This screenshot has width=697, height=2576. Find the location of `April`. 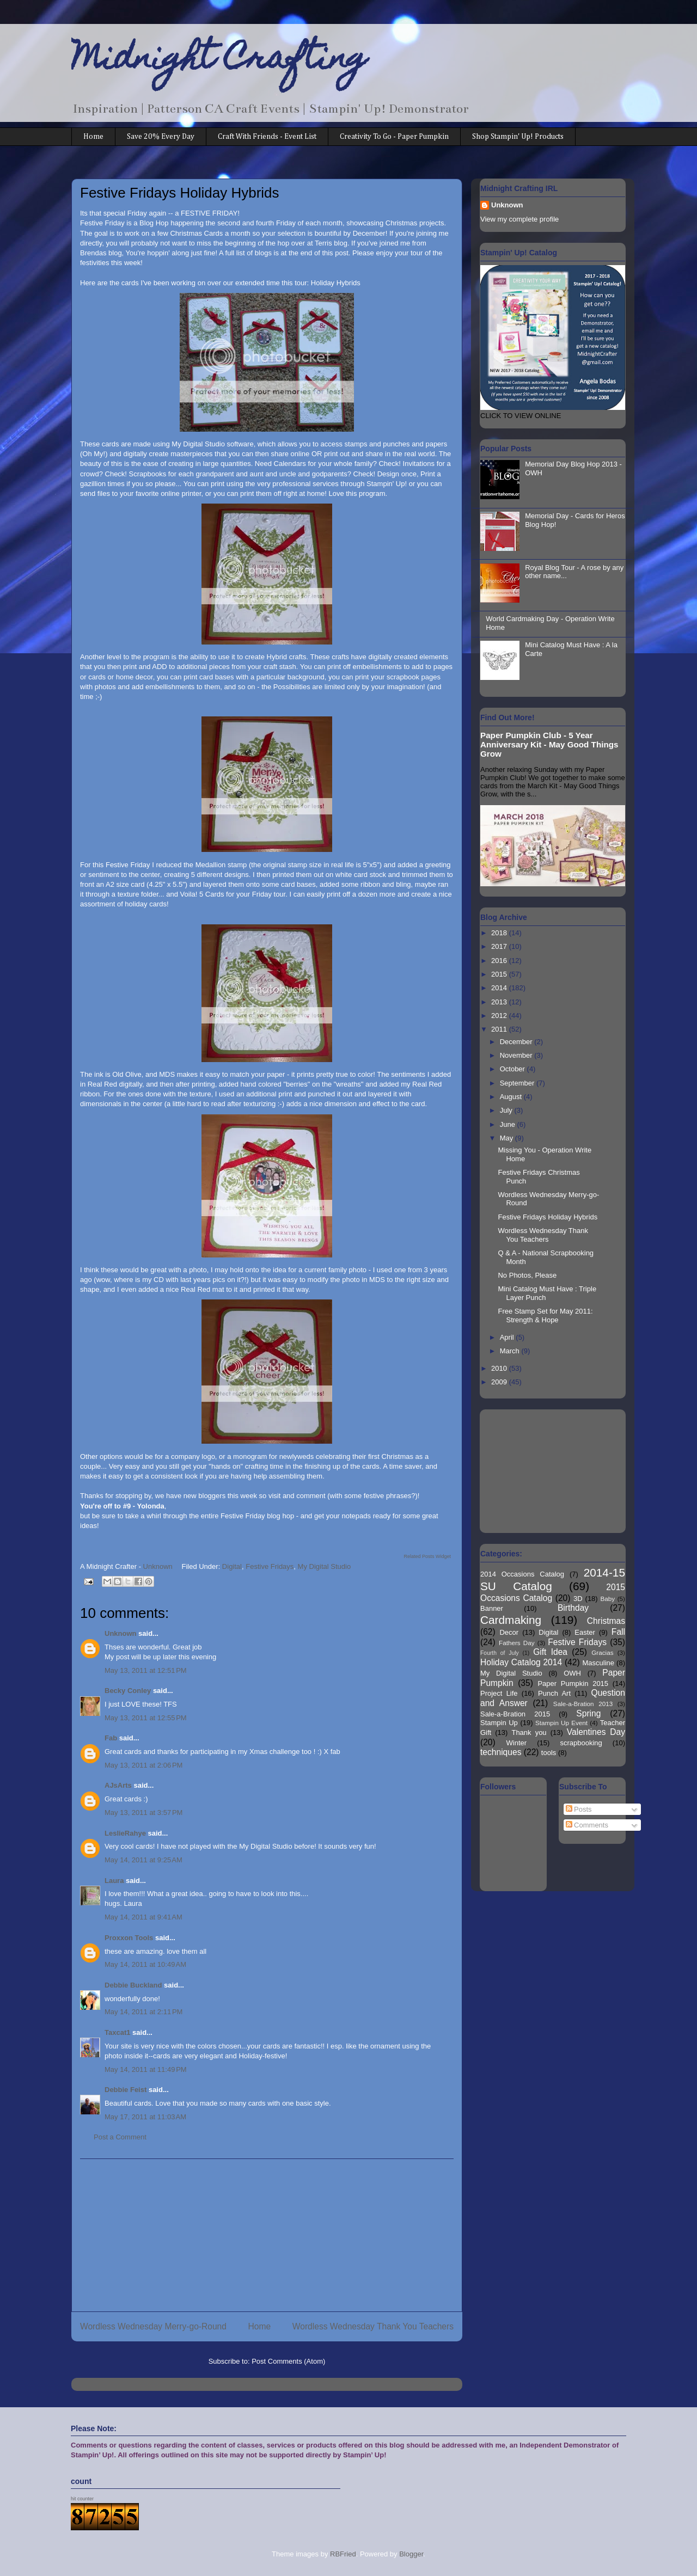

April is located at coordinates (508, 1337).